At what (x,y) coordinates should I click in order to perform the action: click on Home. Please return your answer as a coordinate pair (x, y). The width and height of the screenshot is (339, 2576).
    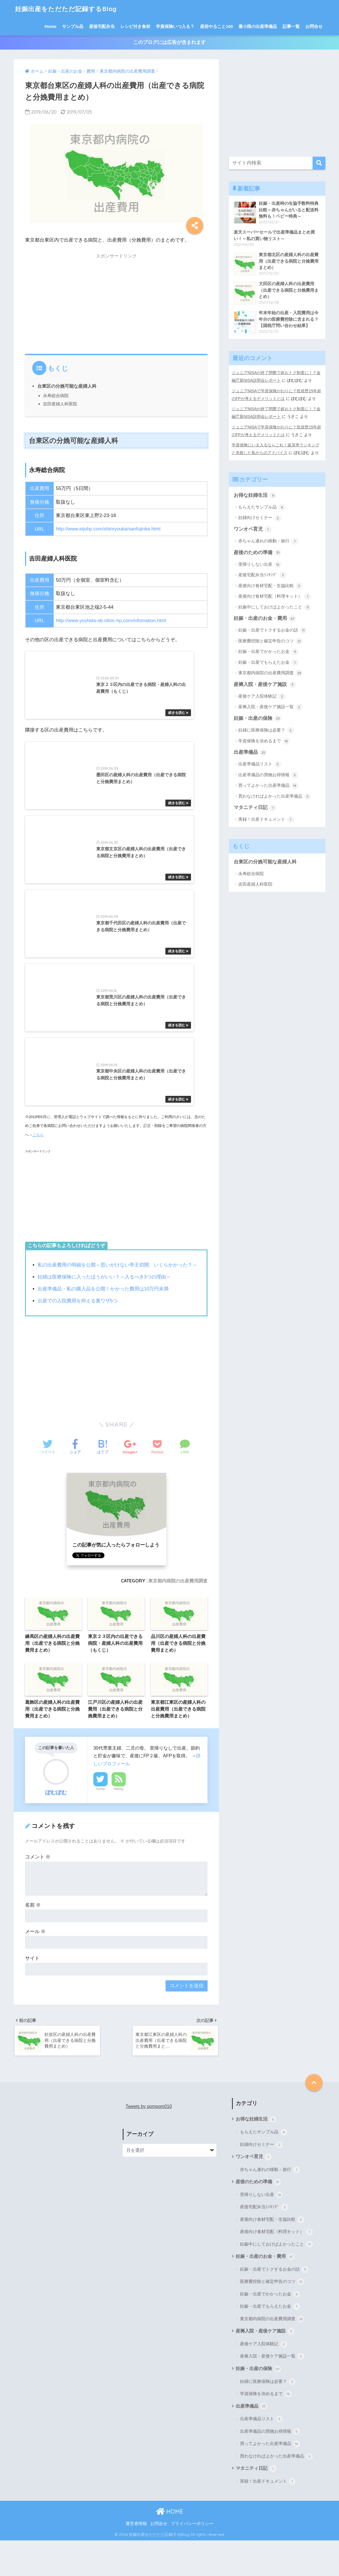
    Looking at the image, I should click on (51, 26).